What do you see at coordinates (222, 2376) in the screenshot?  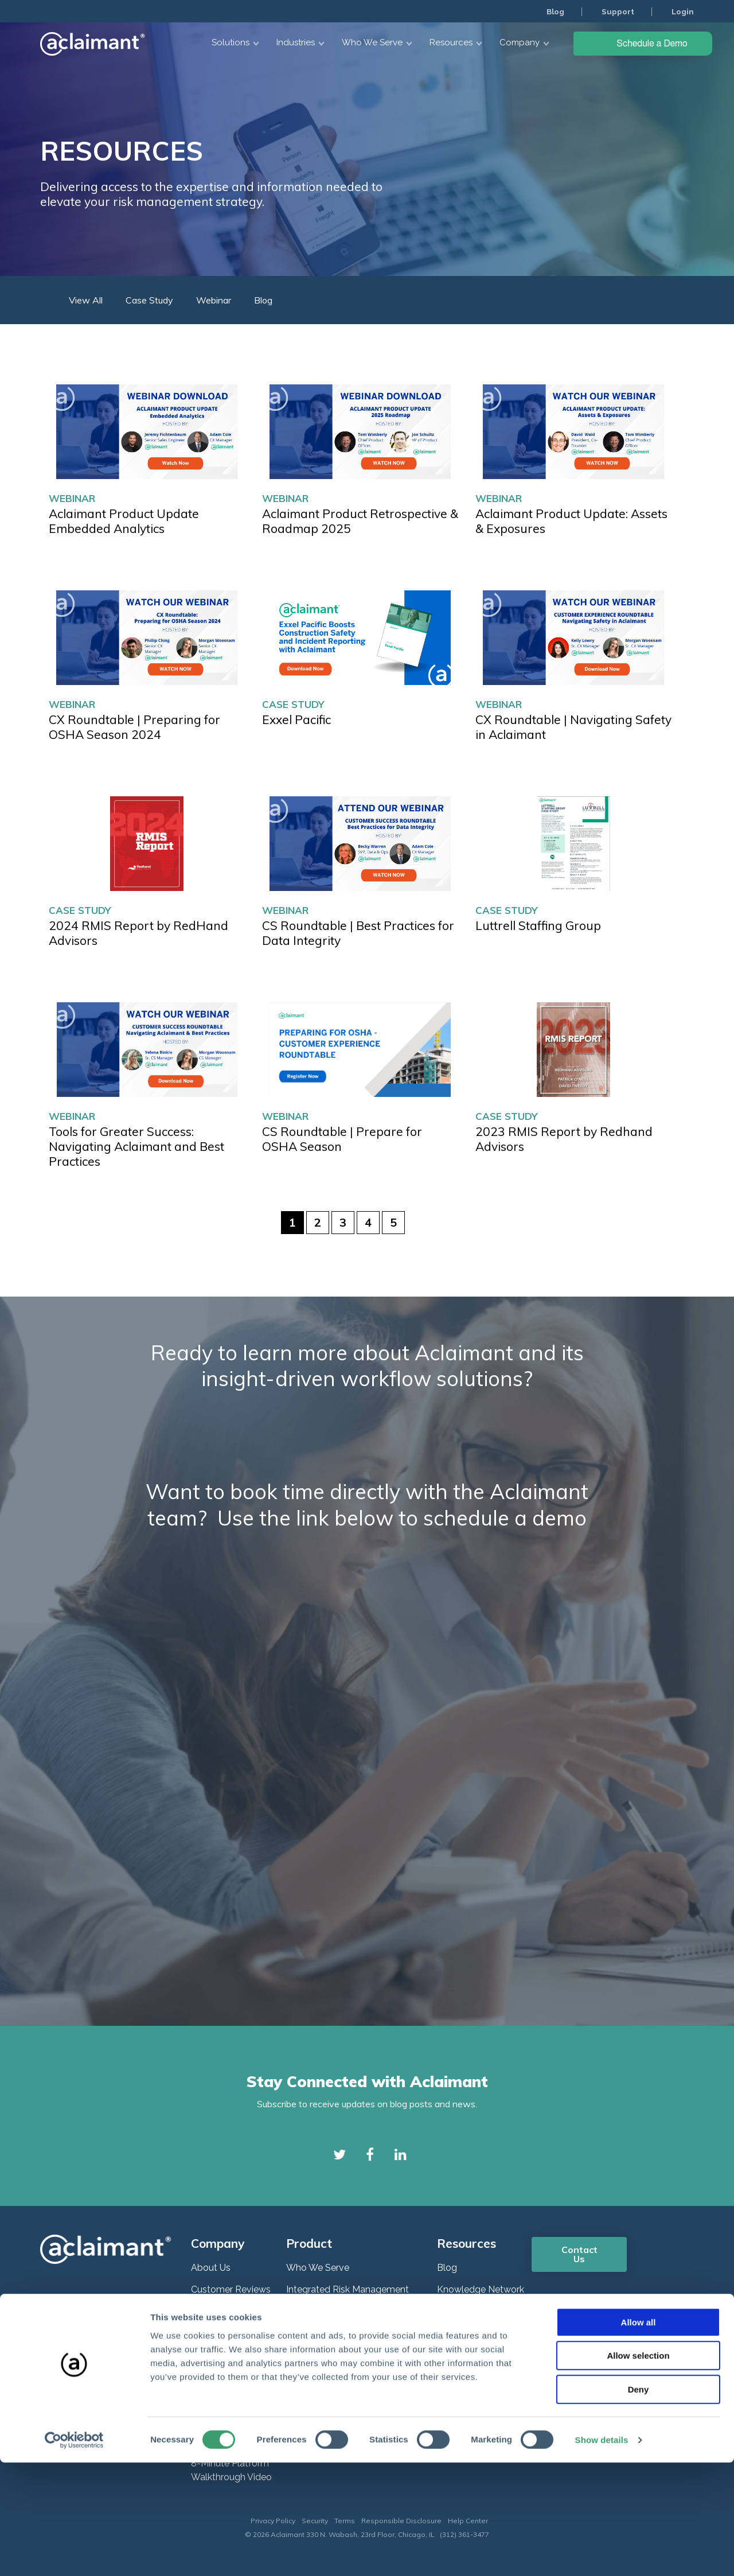 I see `ROI Calculator [menuitem]` at bounding box center [222, 2376].